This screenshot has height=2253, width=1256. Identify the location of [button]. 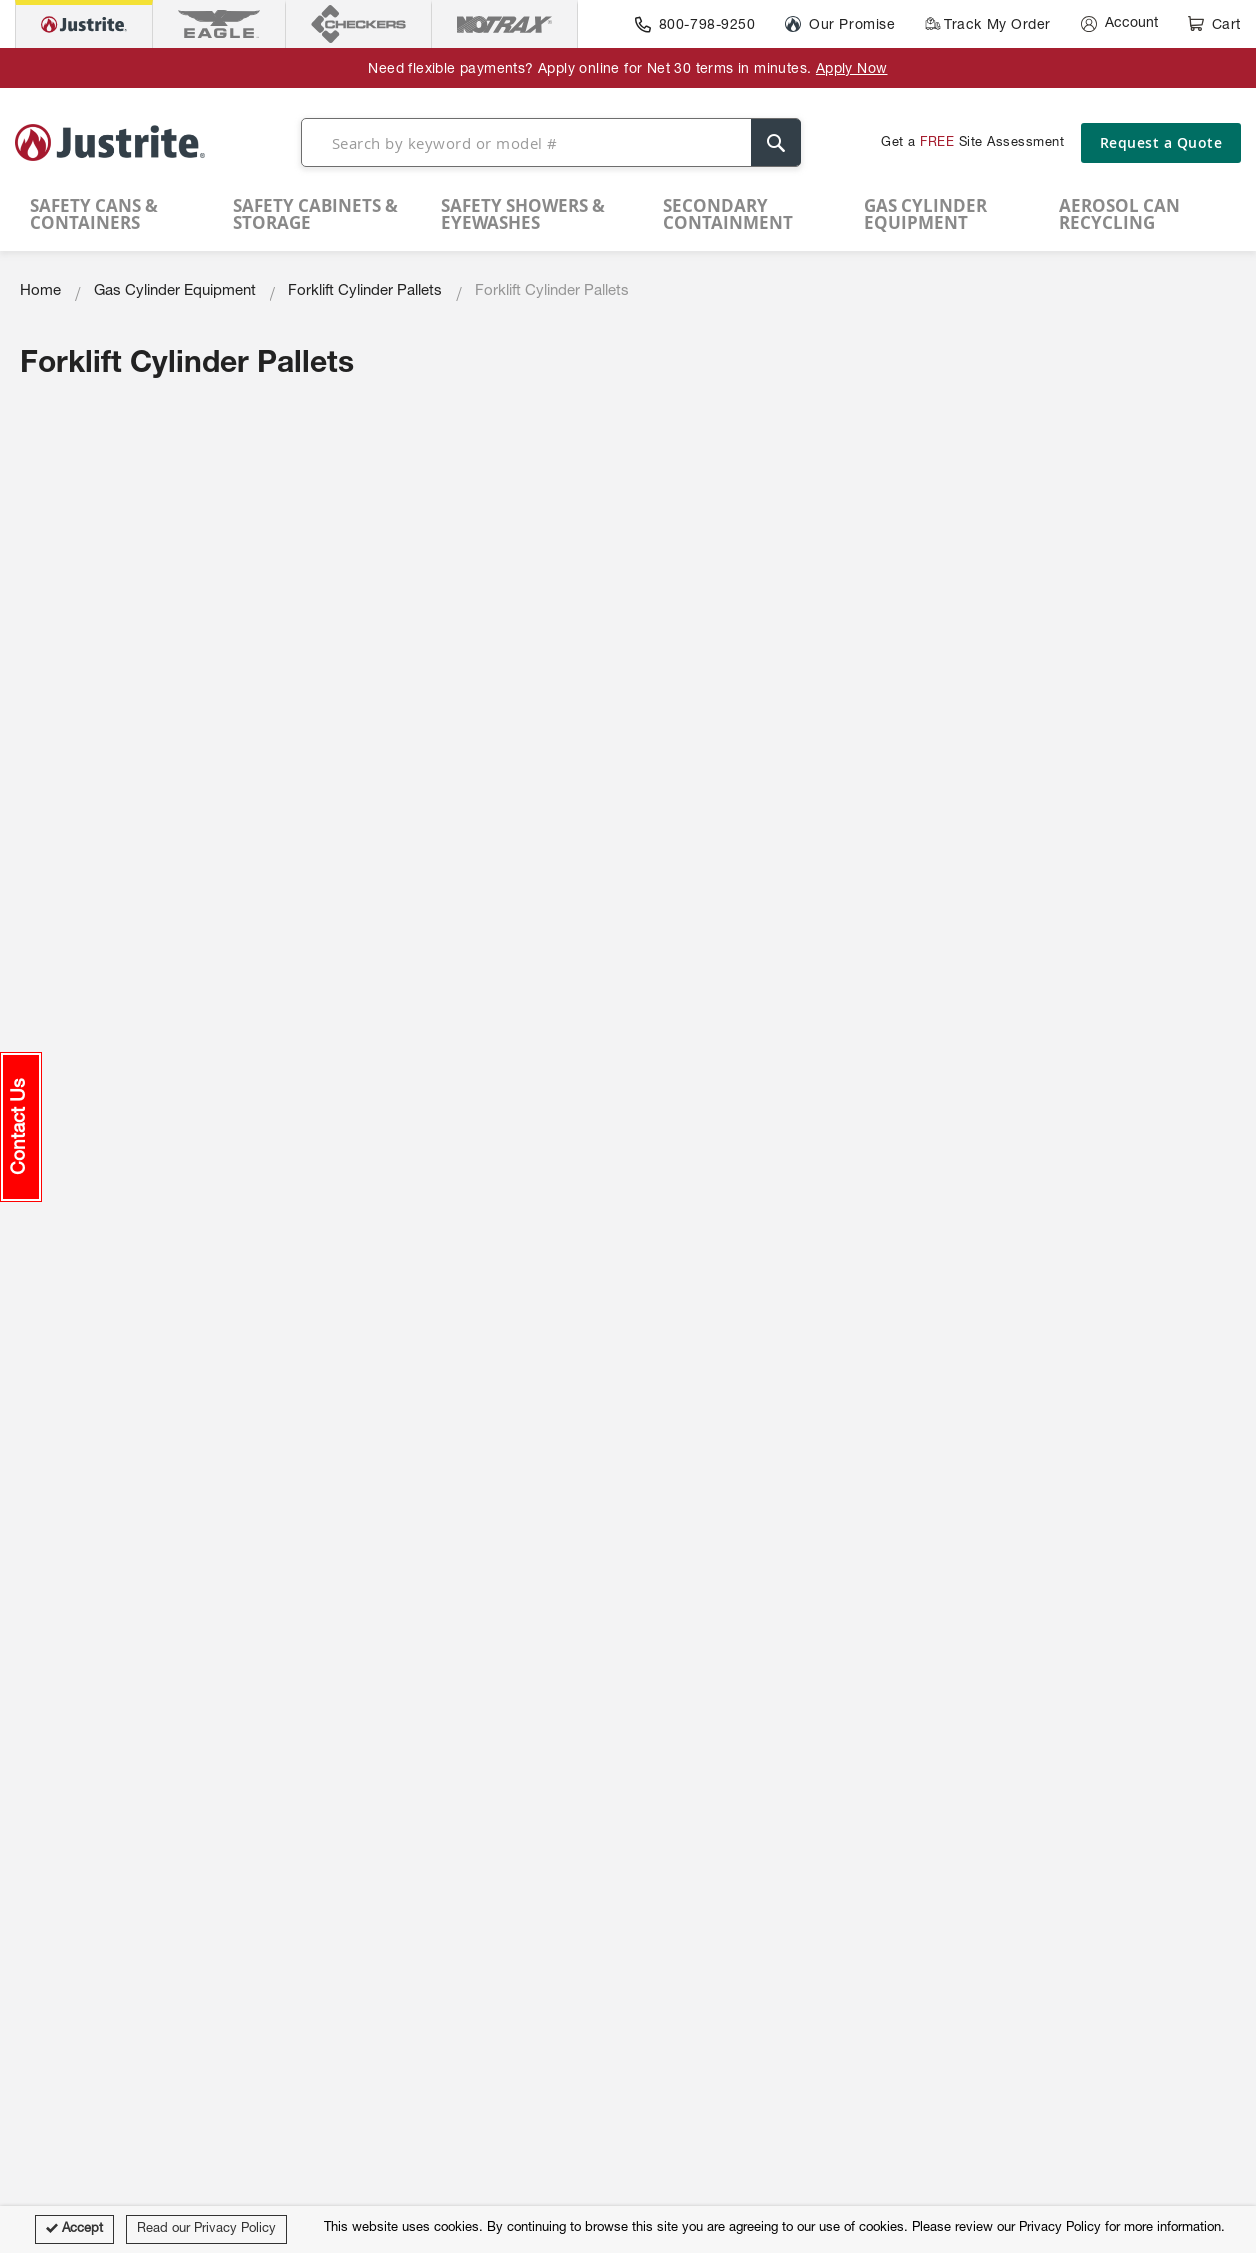
(21, 1127).